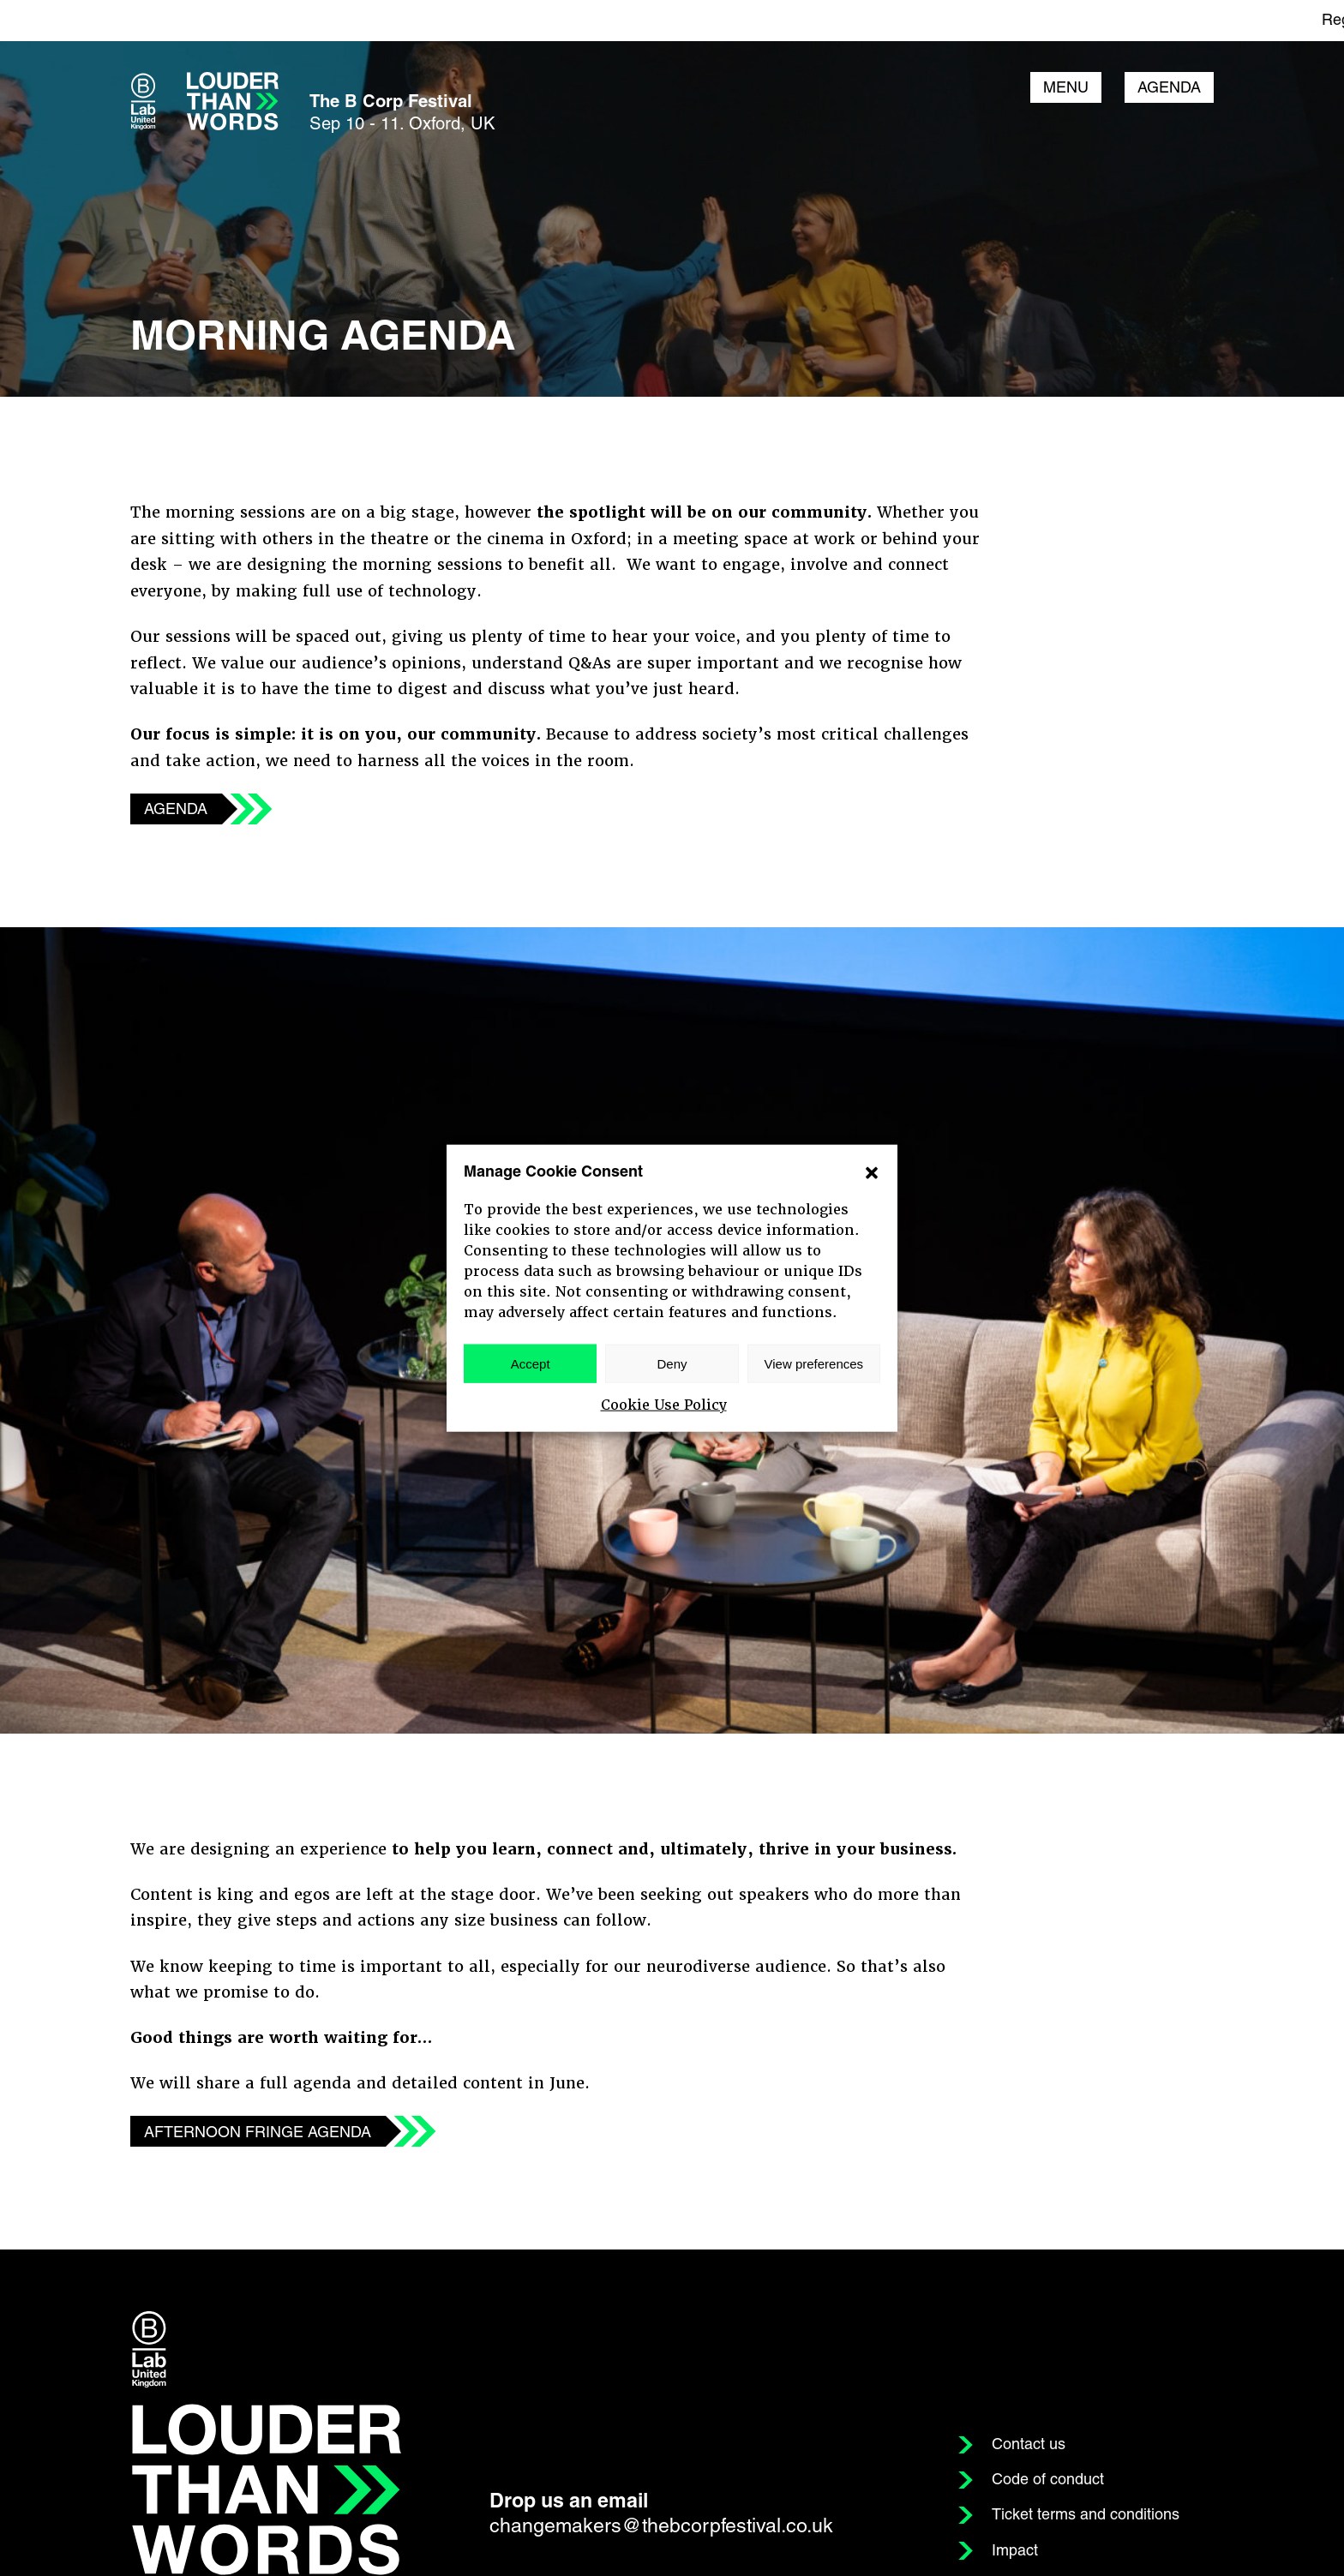 The height and width of the screenshot is (2576, 1344). I want to click on Contact us, so click(1028, 2445).